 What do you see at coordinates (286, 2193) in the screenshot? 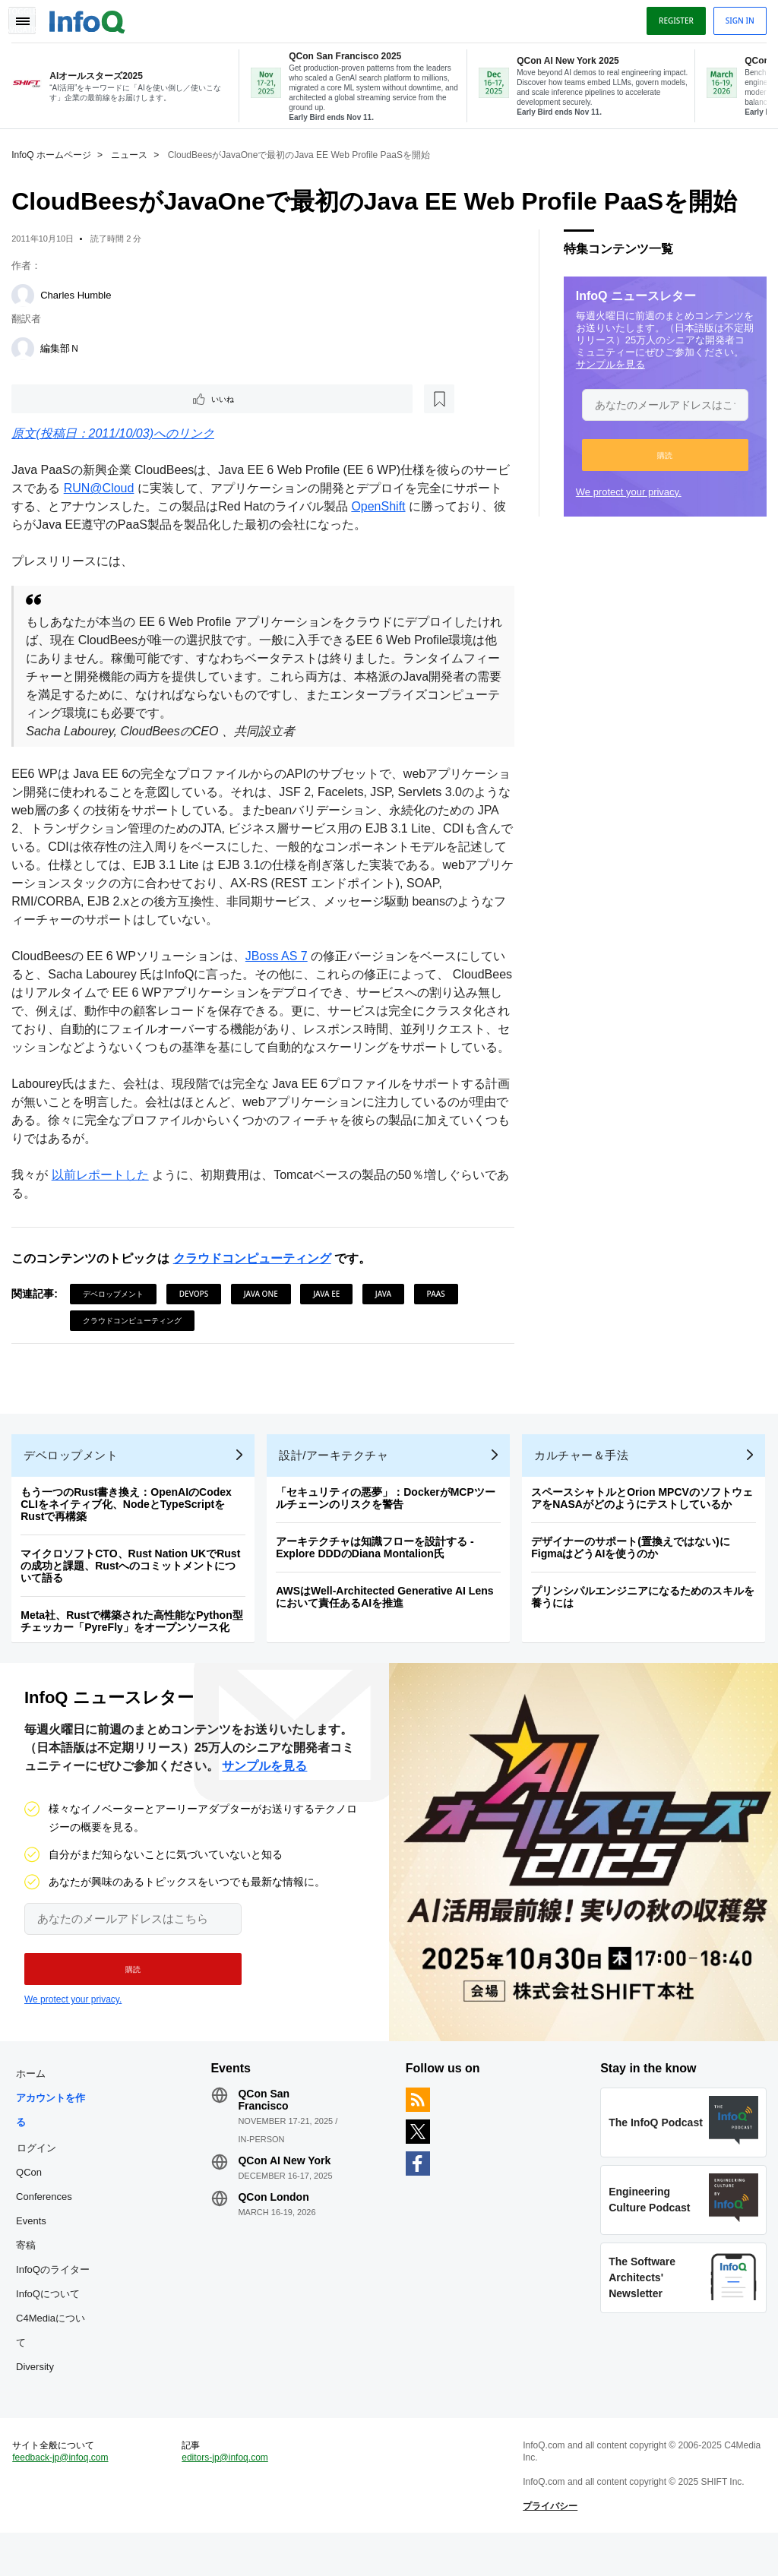
I see `QCon AI New York` at bounding box center [286, 2193].